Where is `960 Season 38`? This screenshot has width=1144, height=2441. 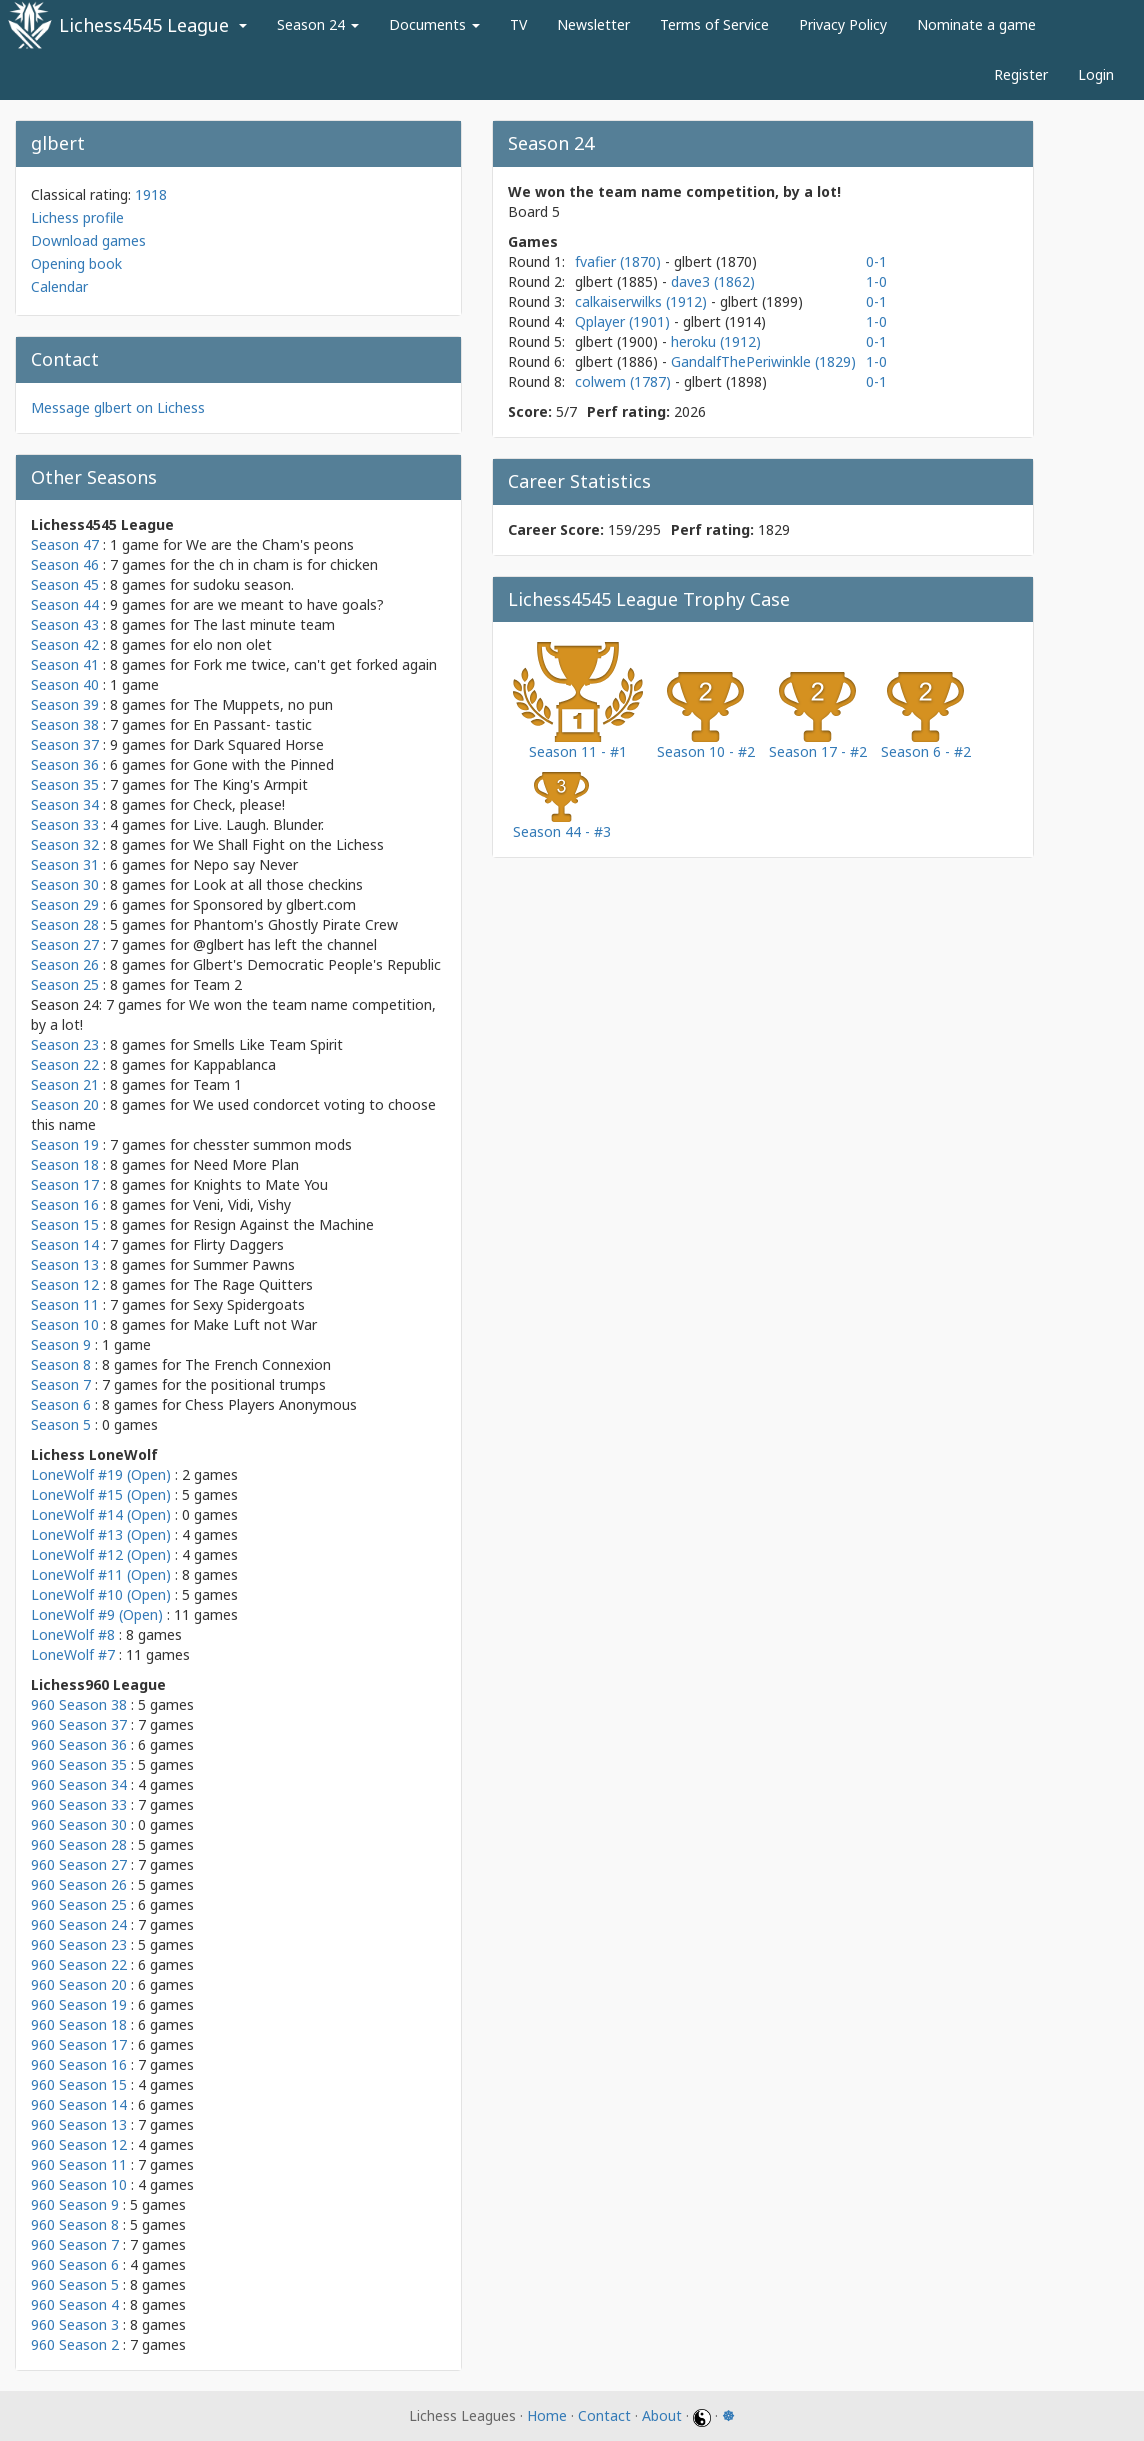 960 Season 38 is located at coordinates (79, 1704).